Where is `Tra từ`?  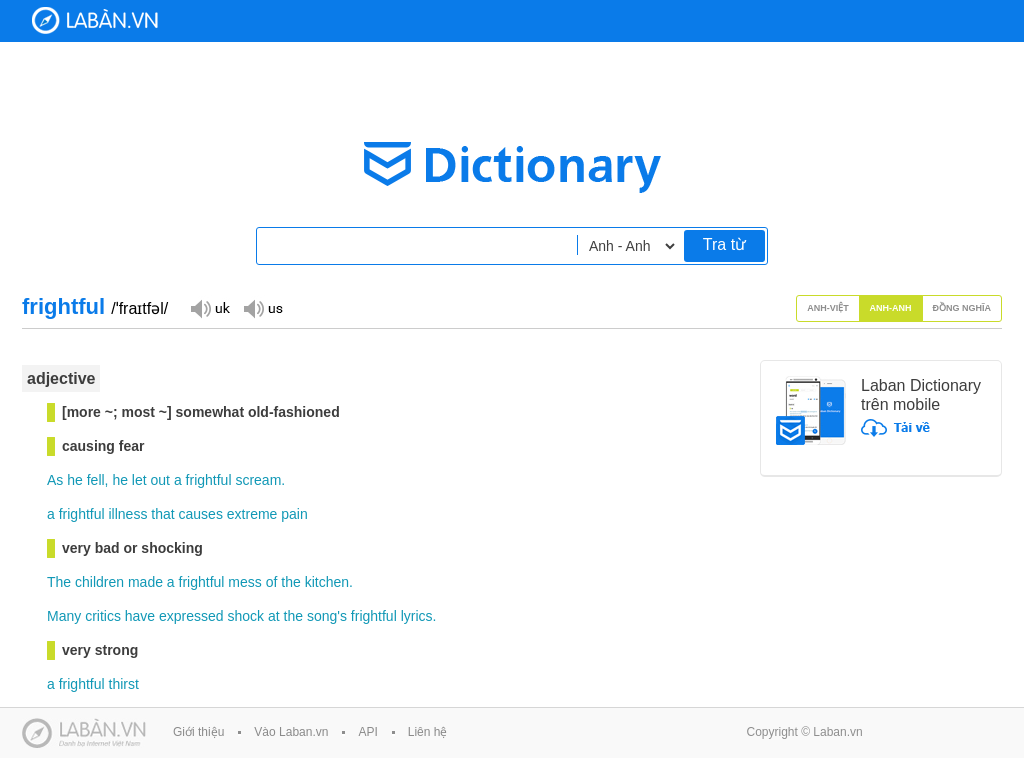 Tra từ is located at coordinates (724, 244).